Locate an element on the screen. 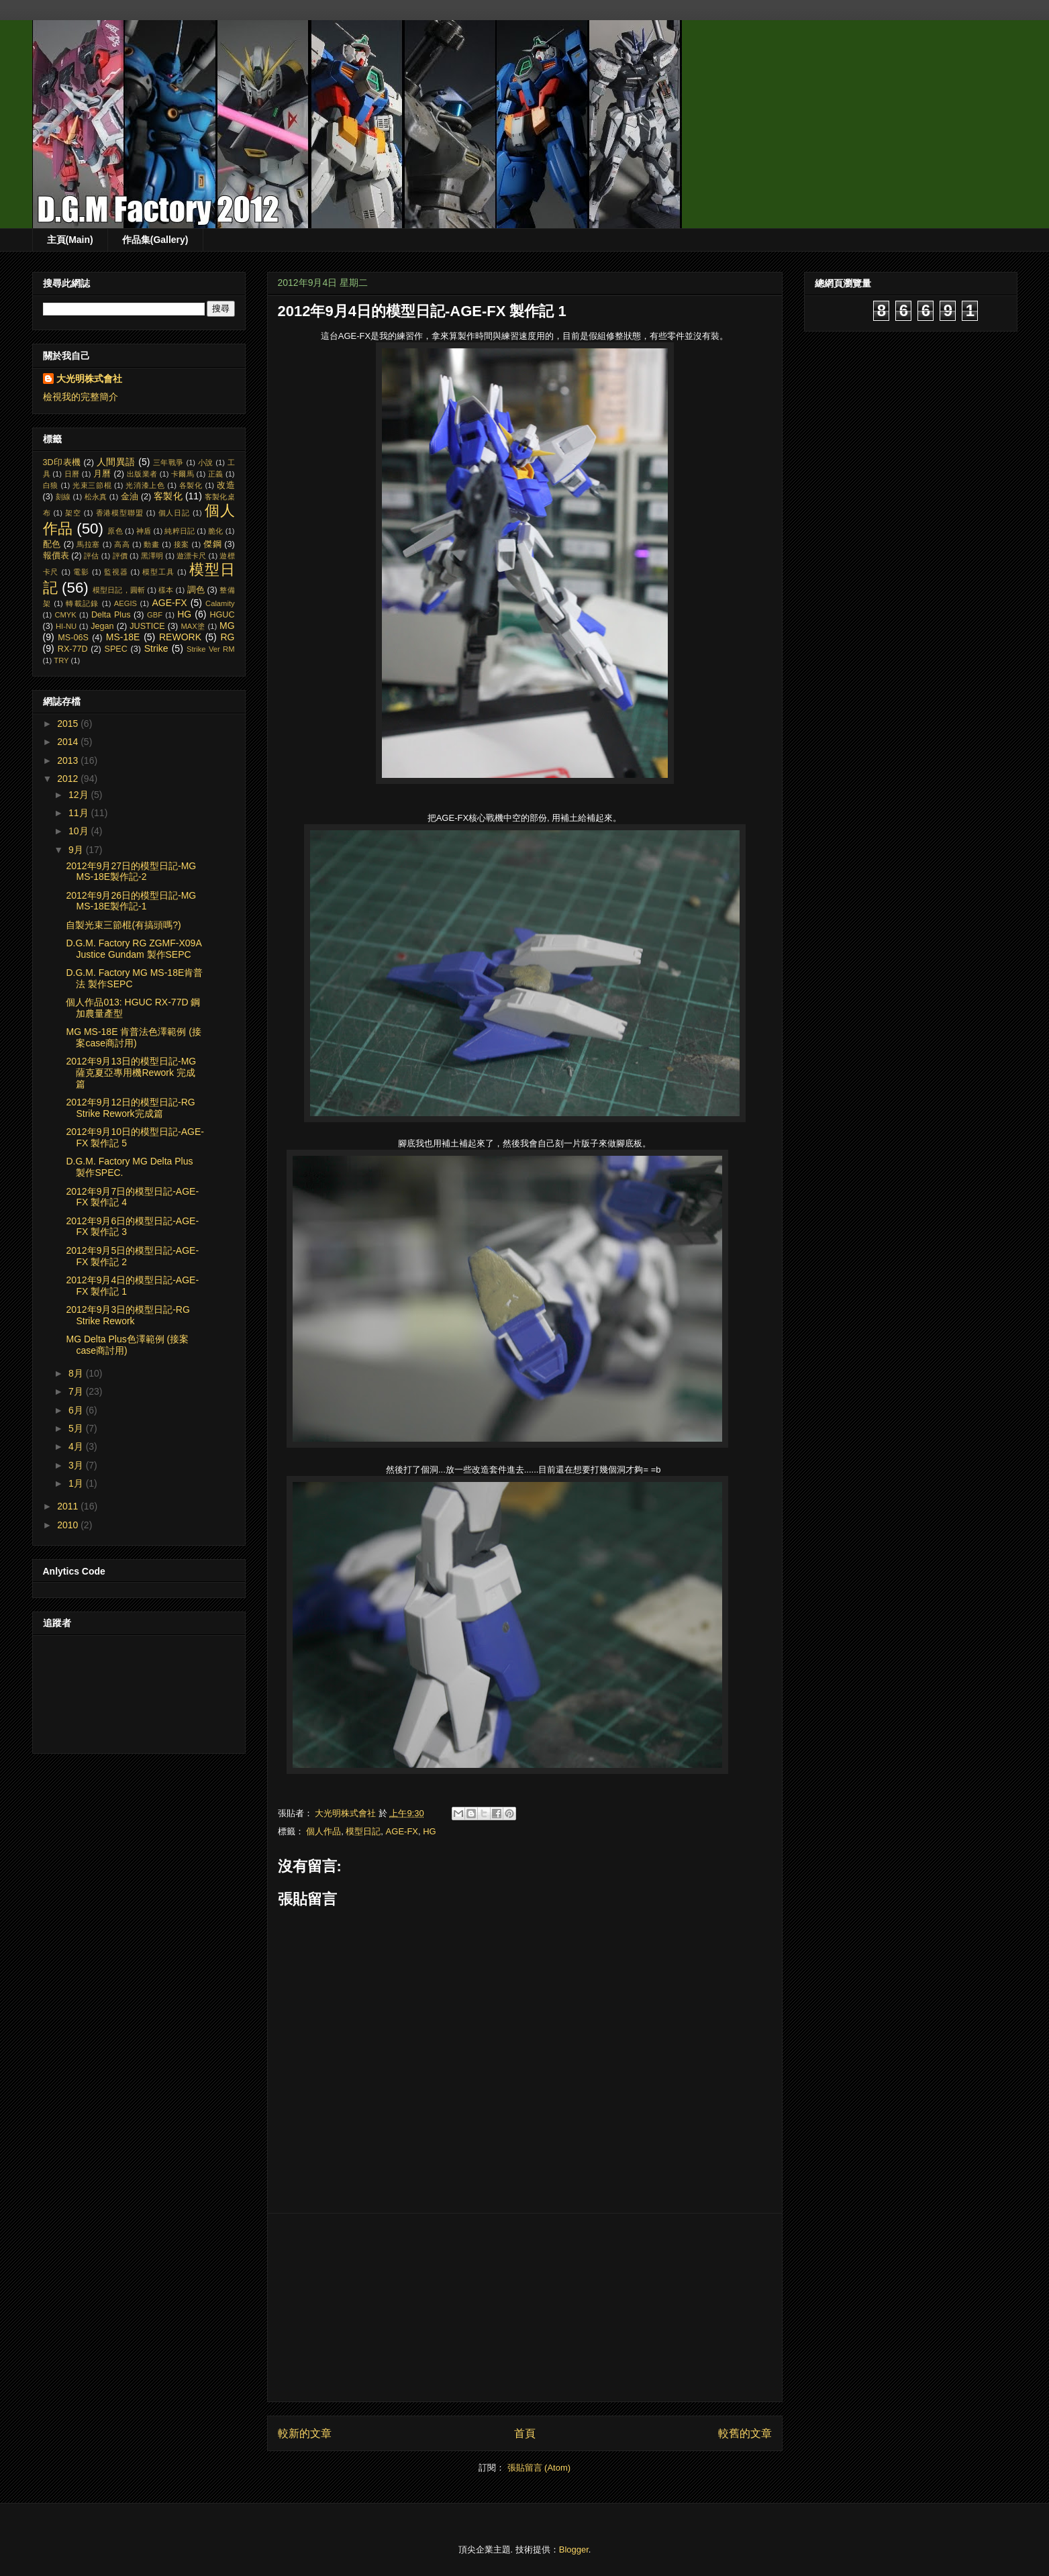 This screenshot has width=1049, height=2576. 模型工具 is located at coordinates (158, 572).